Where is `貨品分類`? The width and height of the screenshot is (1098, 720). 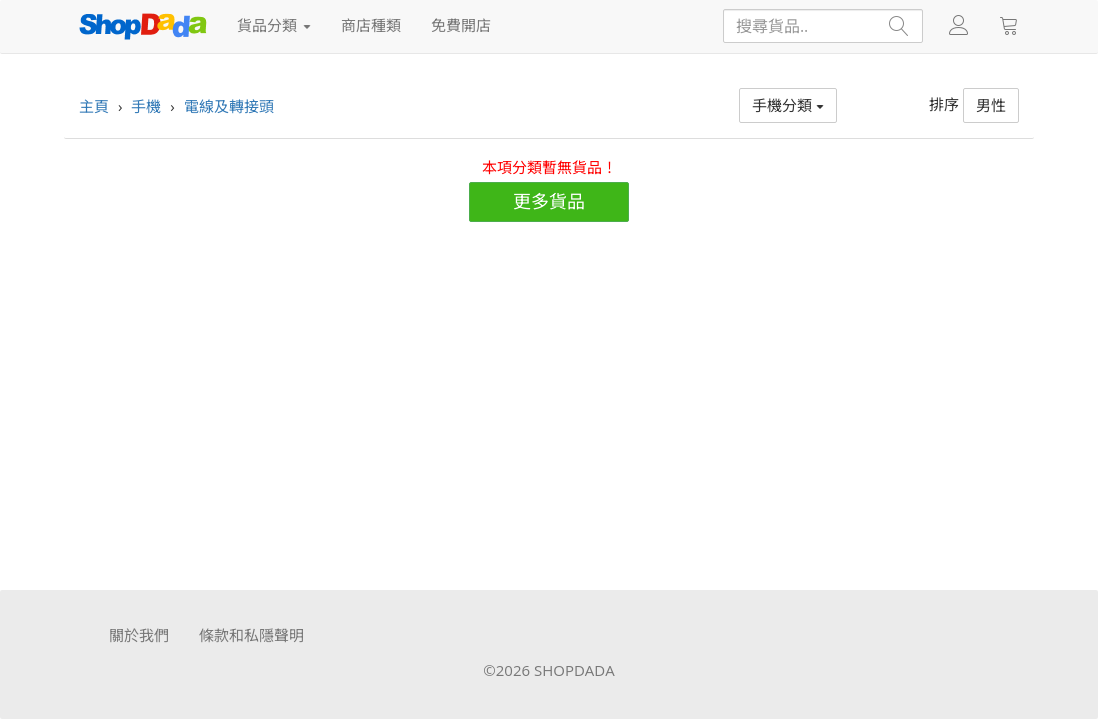
貨品分類 is located at coordinates (274, 25).